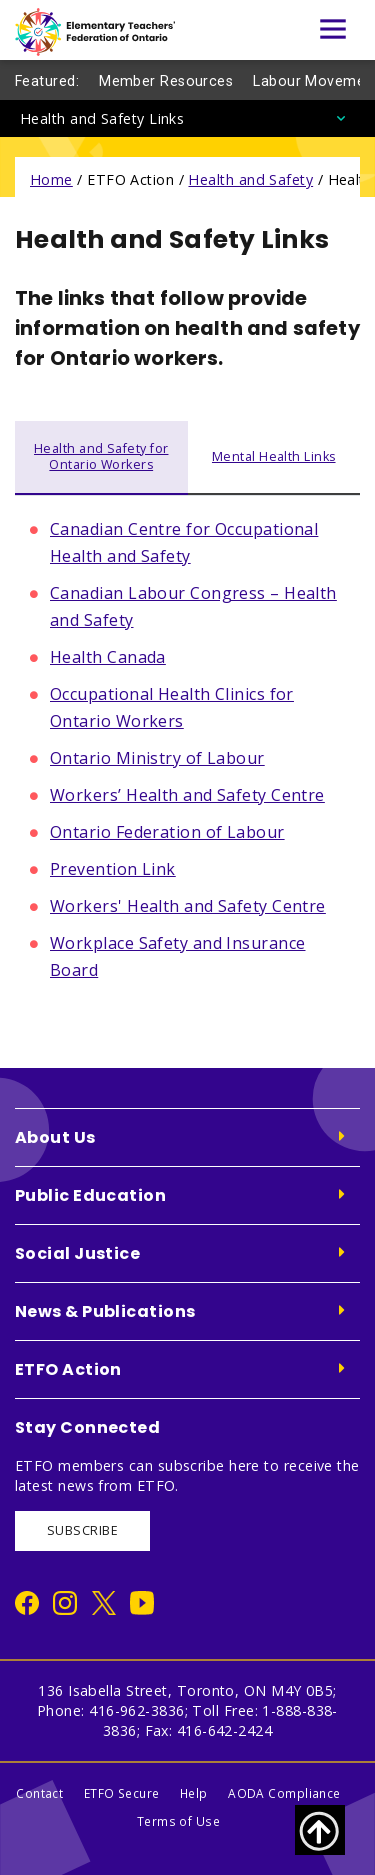  I want to click on Ontario Ministry of Labour, so click(157, 758).